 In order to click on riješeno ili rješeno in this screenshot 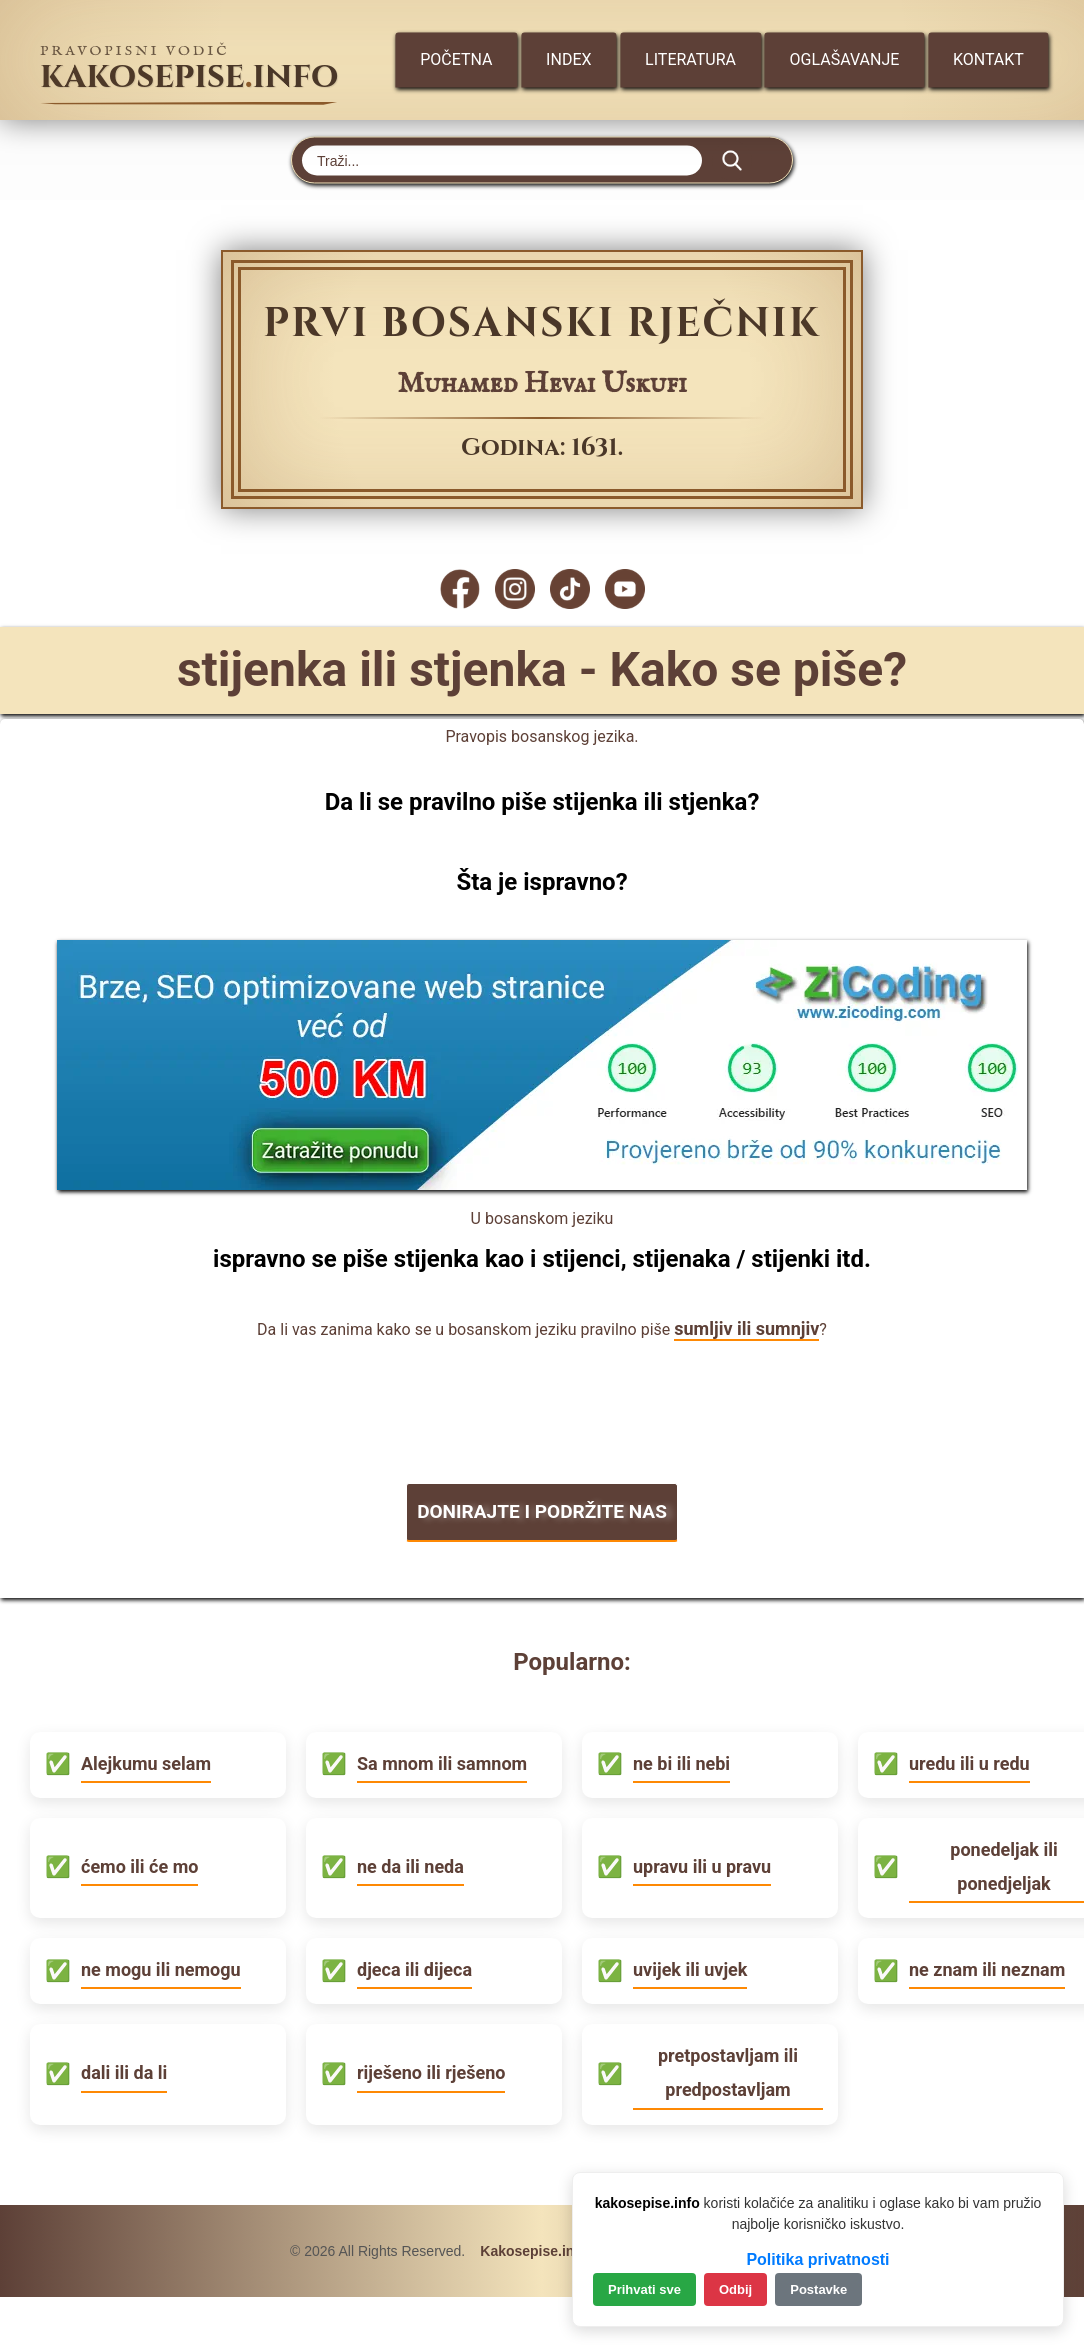, I will do `click(431, 2070)`.